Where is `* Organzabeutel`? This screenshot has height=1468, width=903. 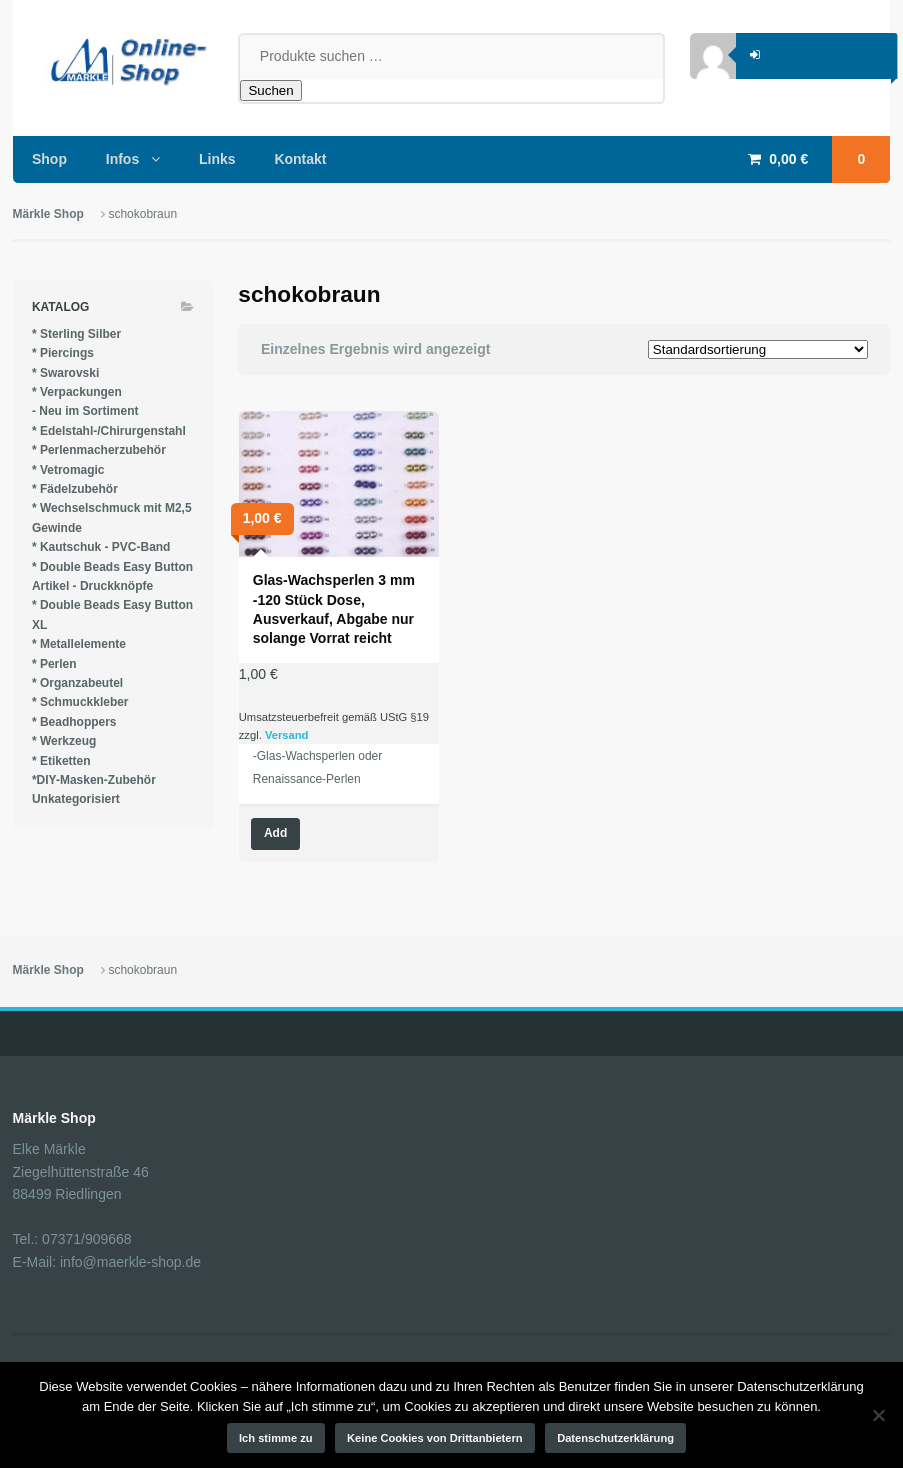
* Organzabeutel is located at coordinates (77, 683).